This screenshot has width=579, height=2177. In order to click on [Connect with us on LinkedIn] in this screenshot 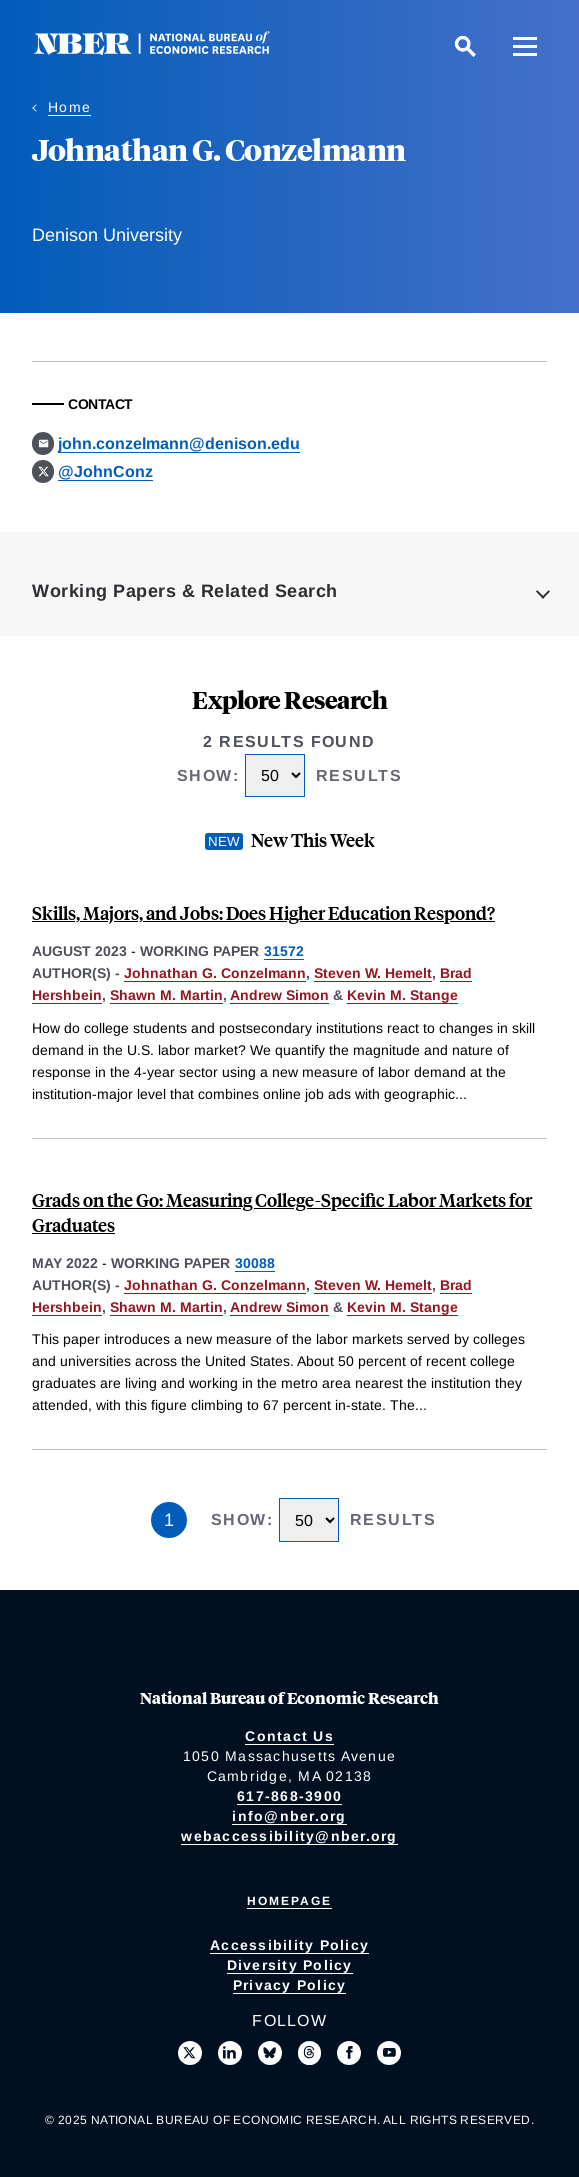, I will do `click(230, 2053)`.